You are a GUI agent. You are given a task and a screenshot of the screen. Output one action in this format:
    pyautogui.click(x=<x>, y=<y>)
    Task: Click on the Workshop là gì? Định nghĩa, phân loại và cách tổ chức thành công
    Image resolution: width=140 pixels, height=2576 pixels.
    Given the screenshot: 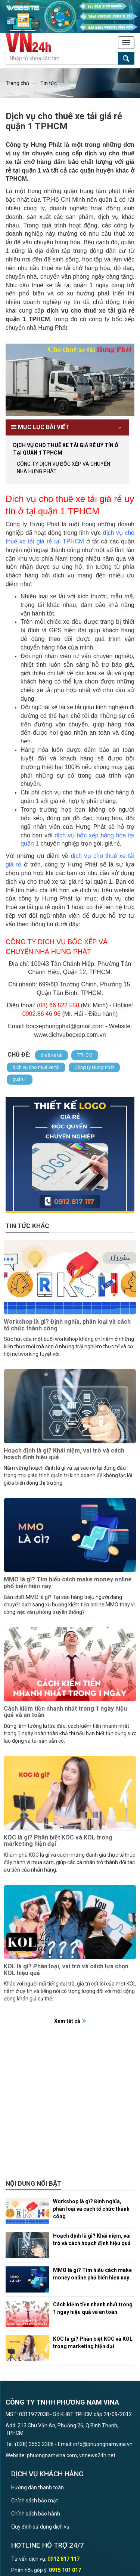 What is the action you would take?
    pyautogui.click(x=67, y=1325)
    